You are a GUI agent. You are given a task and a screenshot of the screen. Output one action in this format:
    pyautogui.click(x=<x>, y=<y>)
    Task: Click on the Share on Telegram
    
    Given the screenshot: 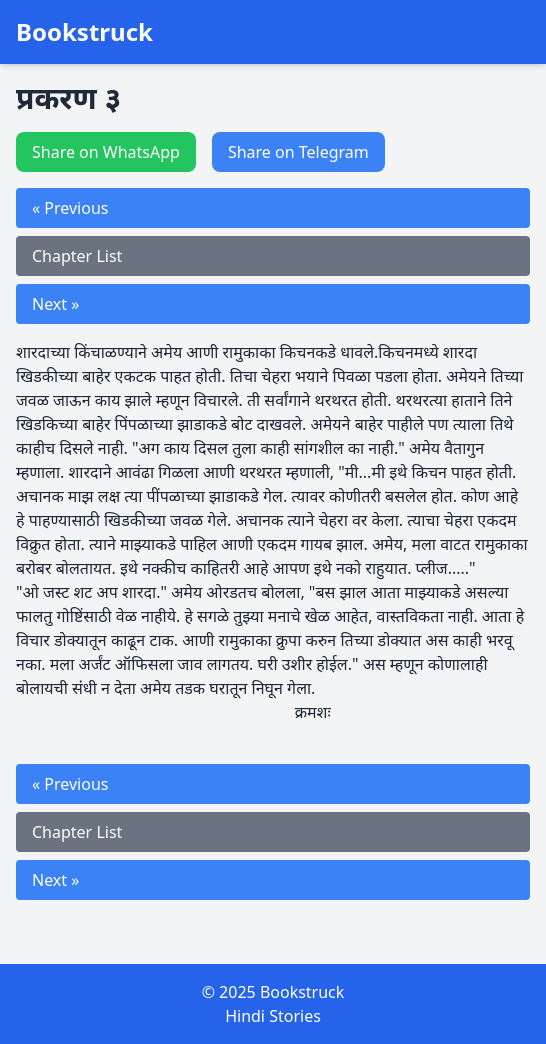 What is the action you would take?
    pyautogui.click(x=298, y=152)
    